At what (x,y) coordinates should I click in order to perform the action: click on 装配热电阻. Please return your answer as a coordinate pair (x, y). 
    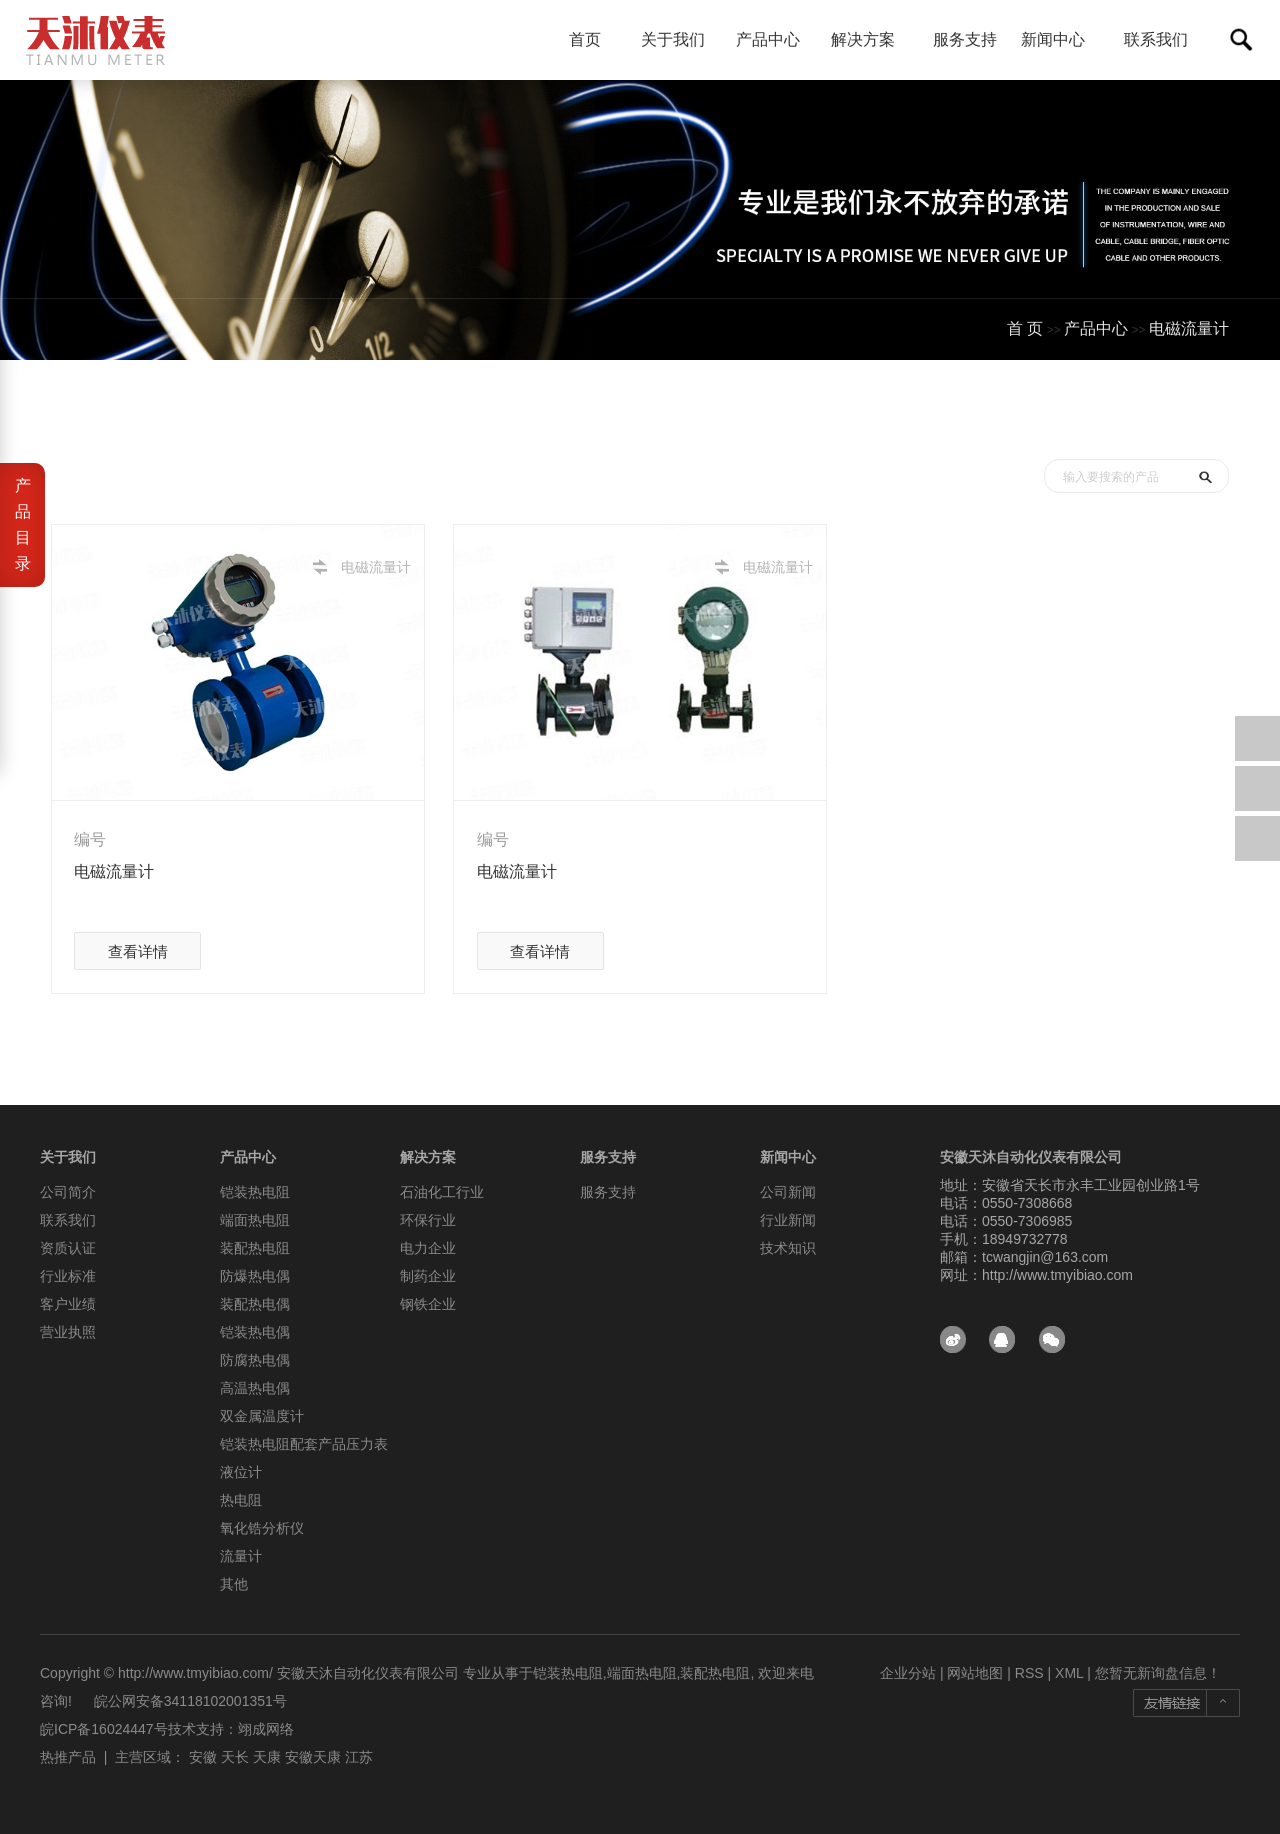
    Looking at the image, I should click on (255, 1248).